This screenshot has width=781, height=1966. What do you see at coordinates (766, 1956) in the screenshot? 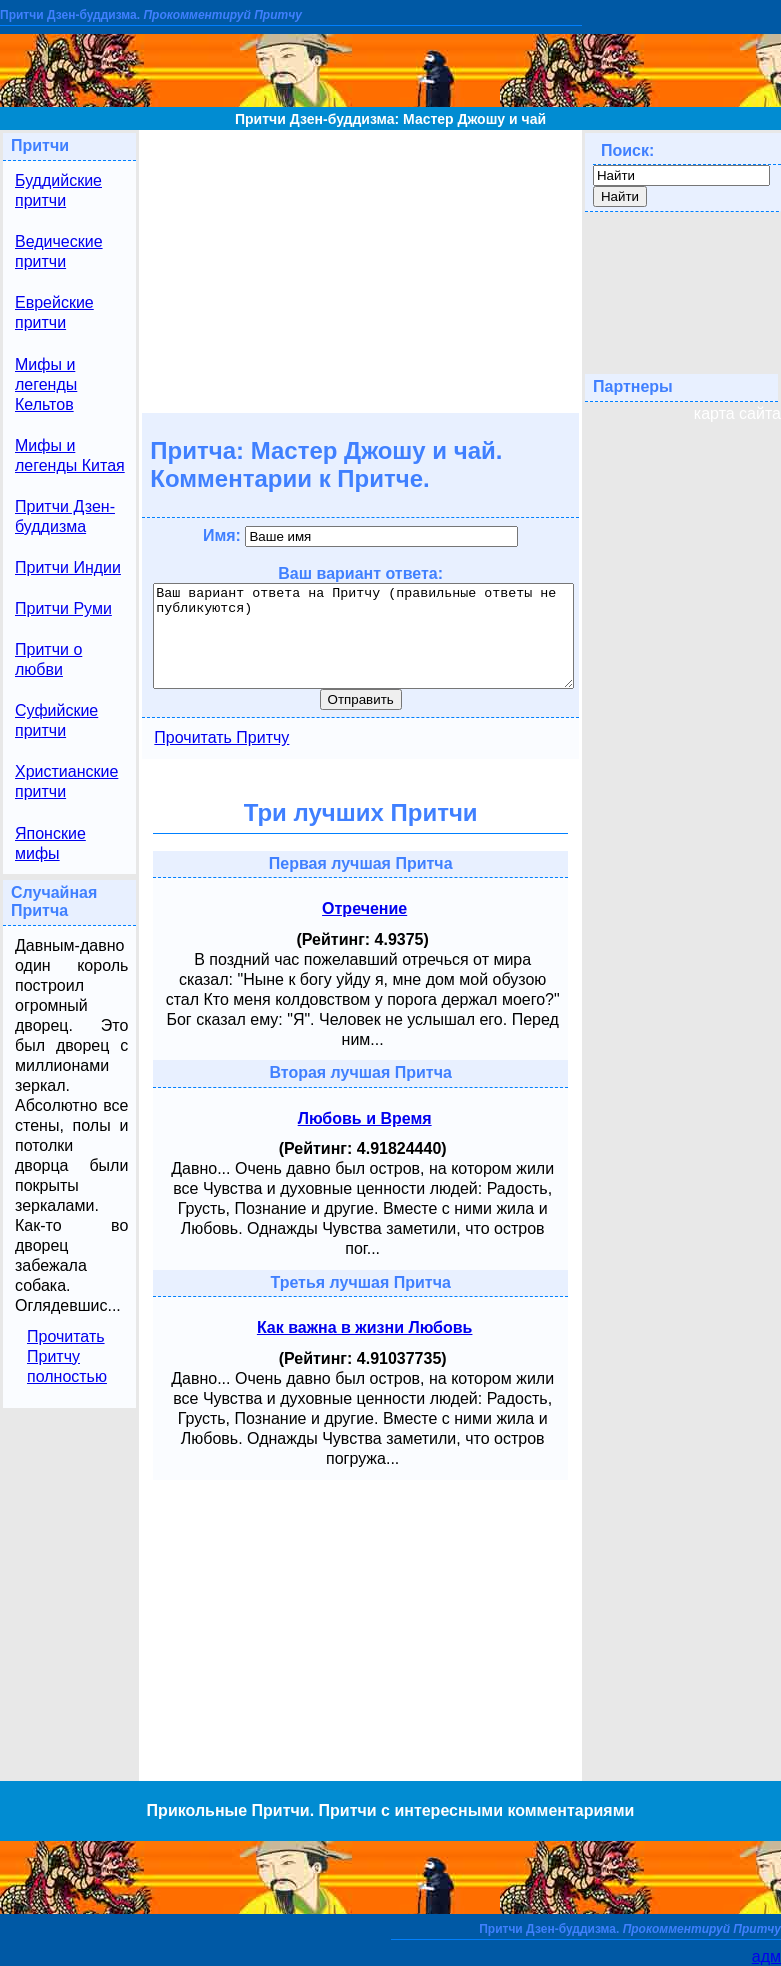
I see `адм` at bounding box center [766, 1956].